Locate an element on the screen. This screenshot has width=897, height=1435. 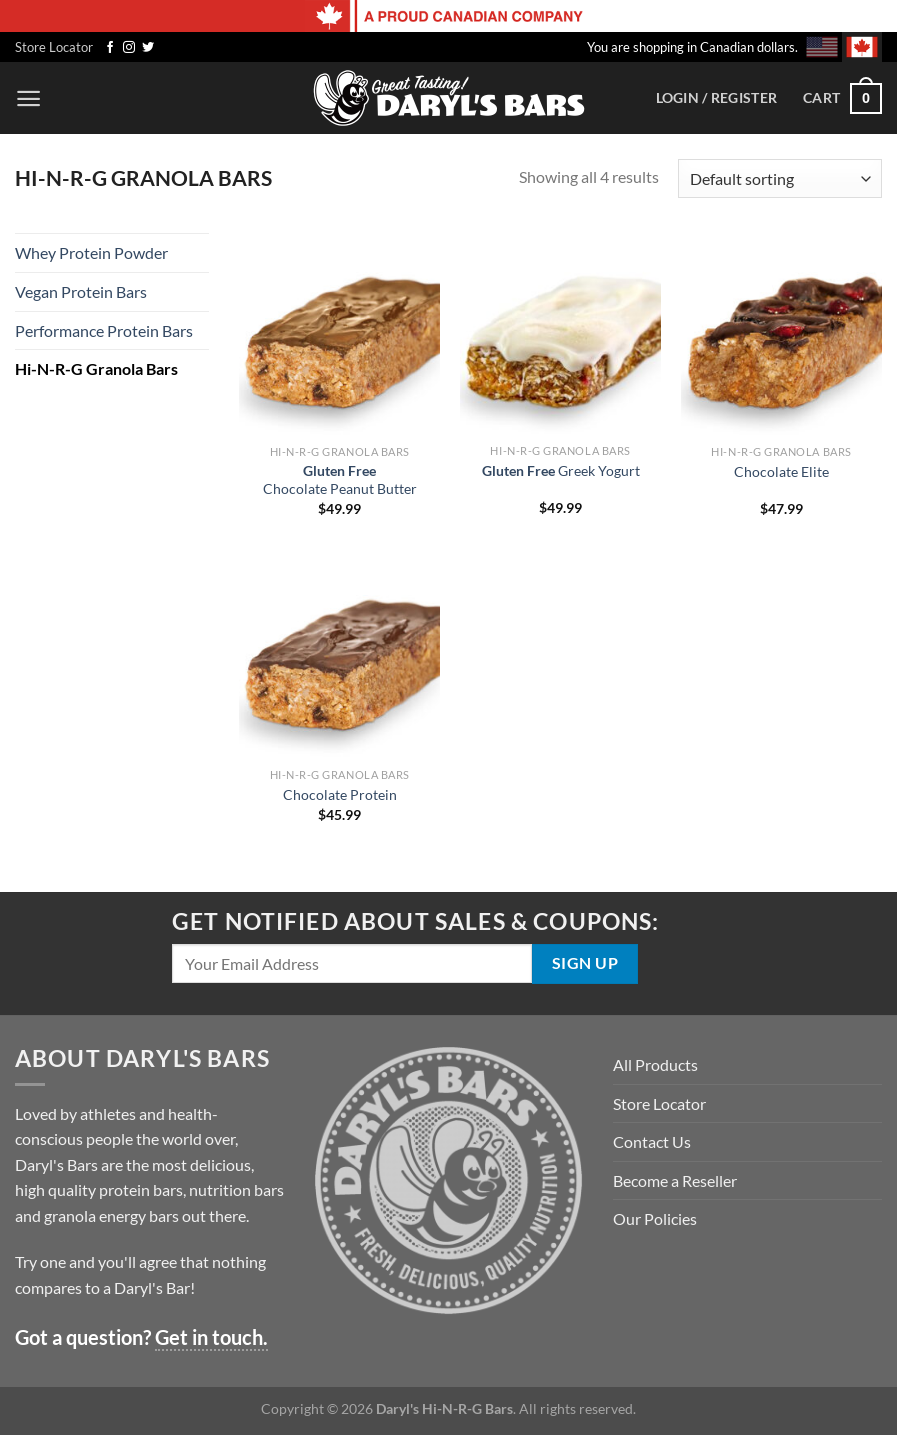
[Chocolate Protein] is located at coordinates (339, 656).